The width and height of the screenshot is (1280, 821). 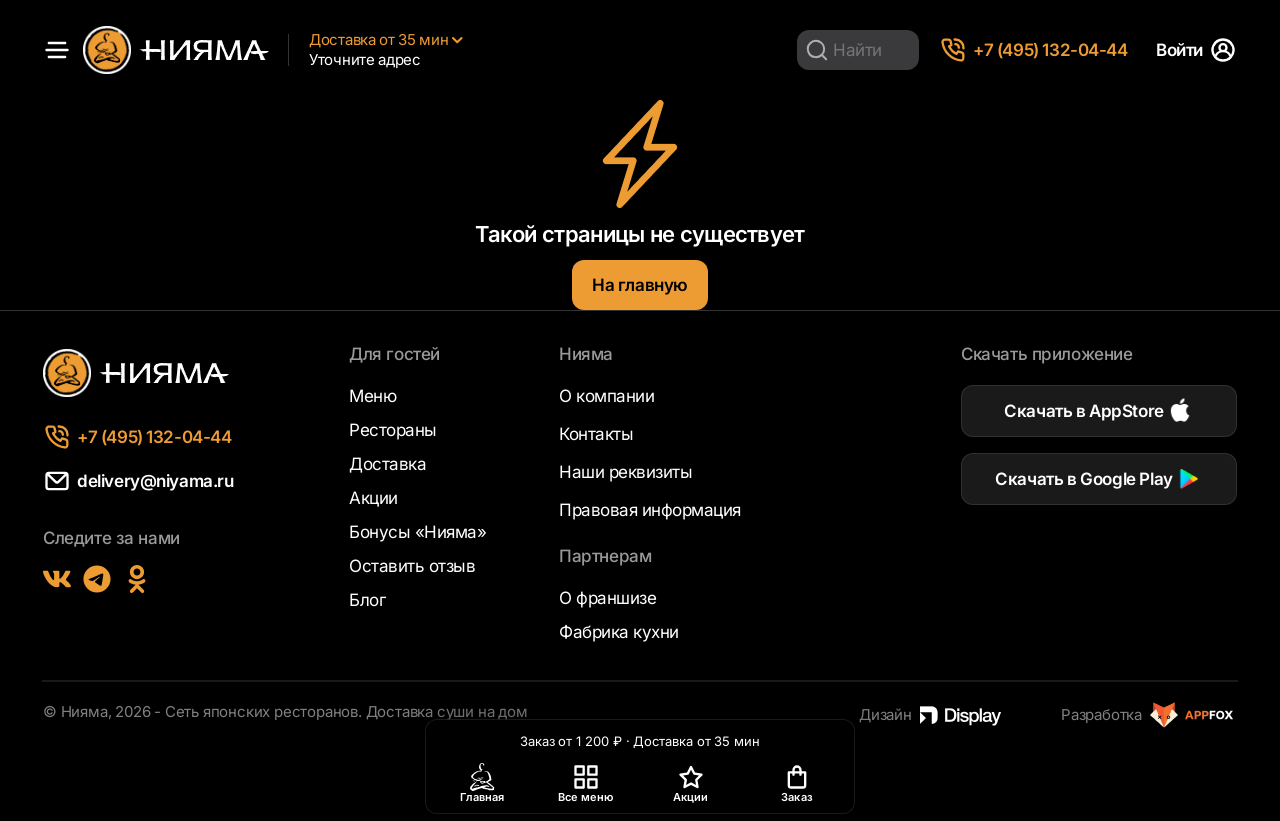 What do you see at coordinates (596, 434) in the screenshot?
I see `Контакты` at bounding box center [596, 434].